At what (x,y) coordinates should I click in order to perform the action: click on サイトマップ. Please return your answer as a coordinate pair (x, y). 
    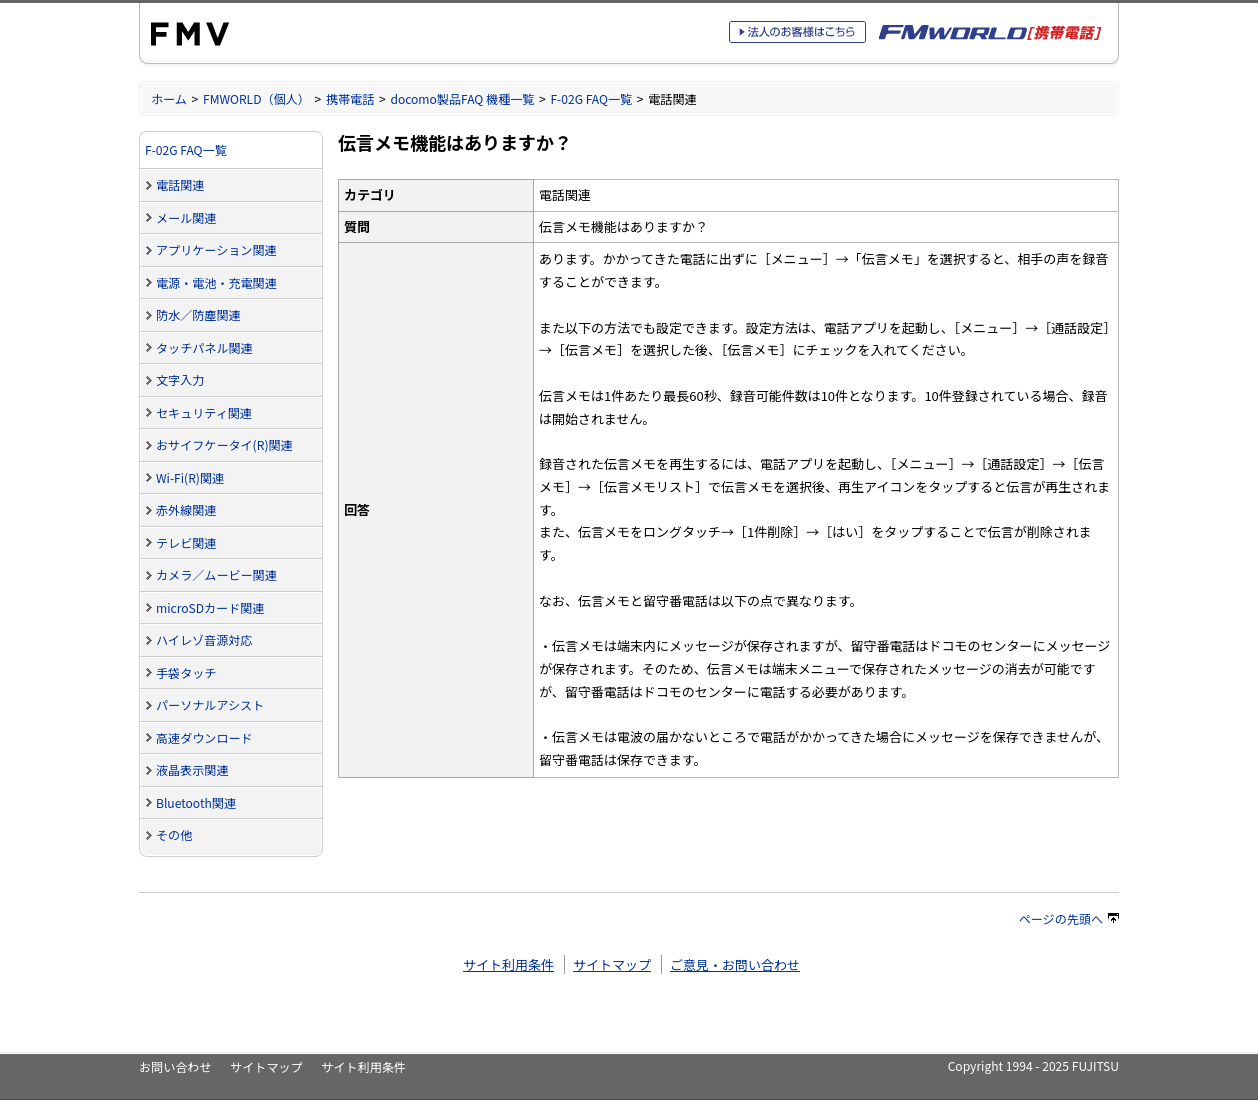
    Looking at the image, I should click on (612, 964).